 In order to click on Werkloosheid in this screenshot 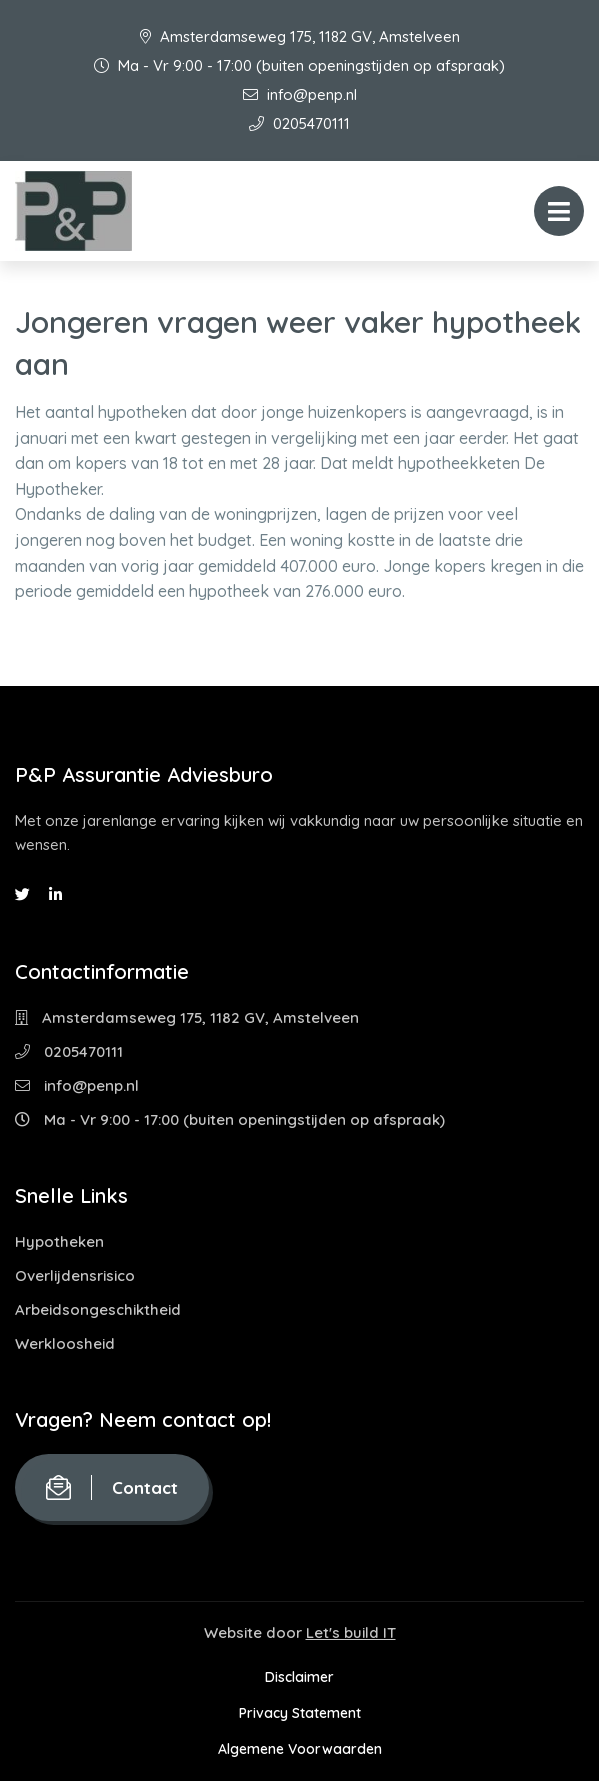, I will do `click(65, 1343)`.